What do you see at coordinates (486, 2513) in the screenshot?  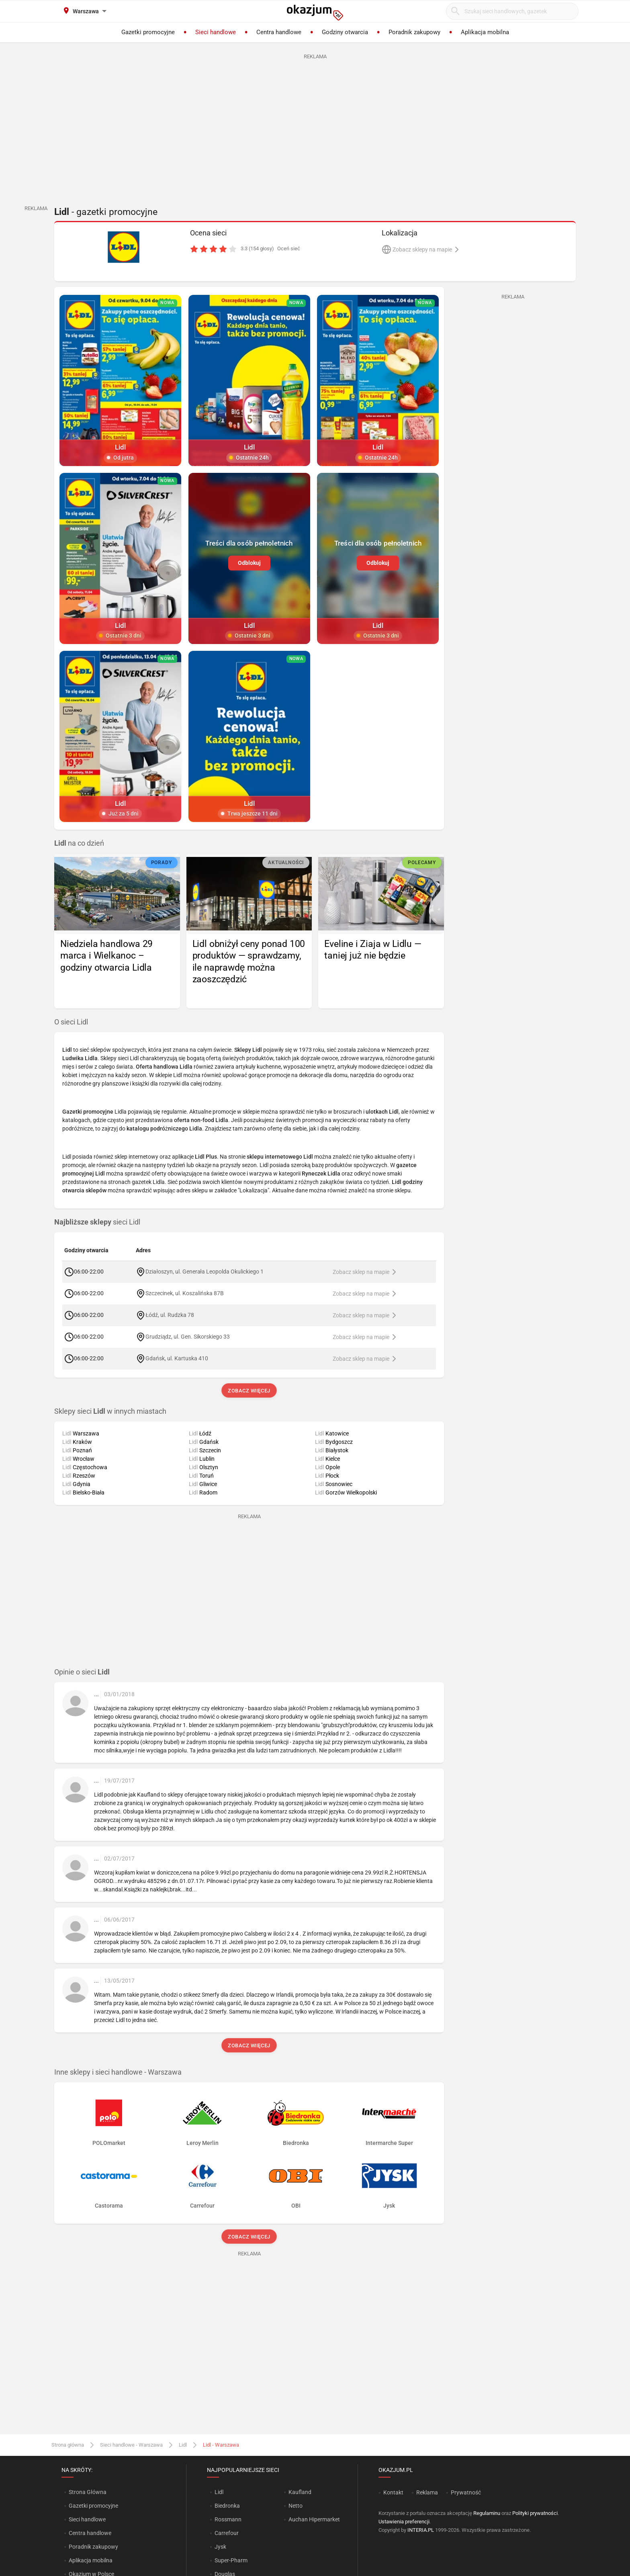 I see `Regulaminu` at bounding box center [486, 2513].